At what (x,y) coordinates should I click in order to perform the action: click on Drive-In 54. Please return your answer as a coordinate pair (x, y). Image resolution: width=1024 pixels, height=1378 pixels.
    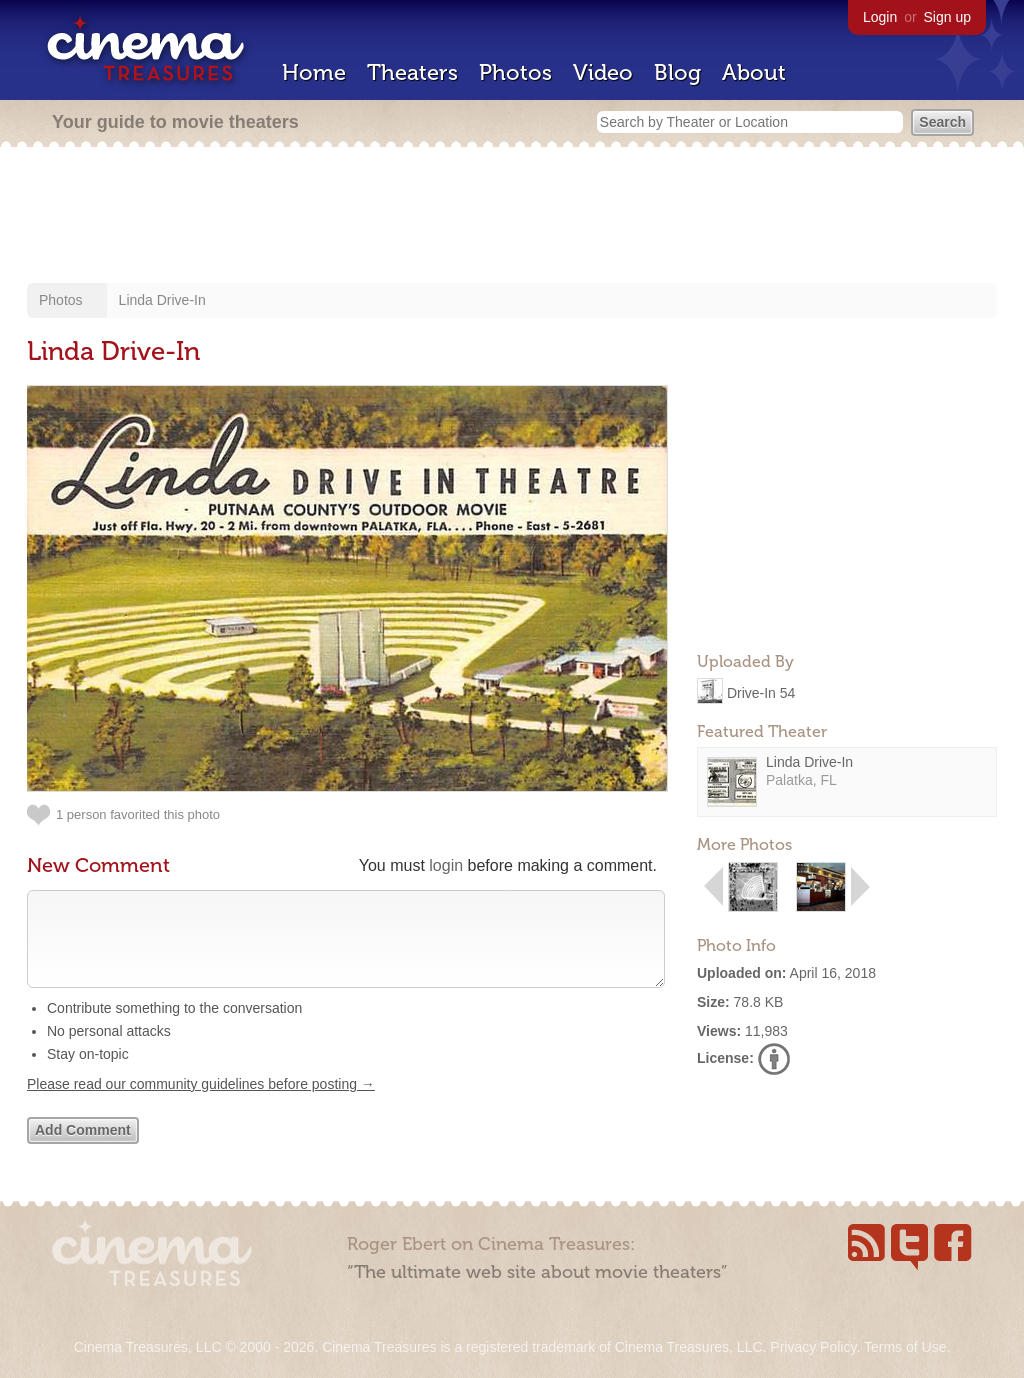
    Looking at the image, I should click on (761, 692).